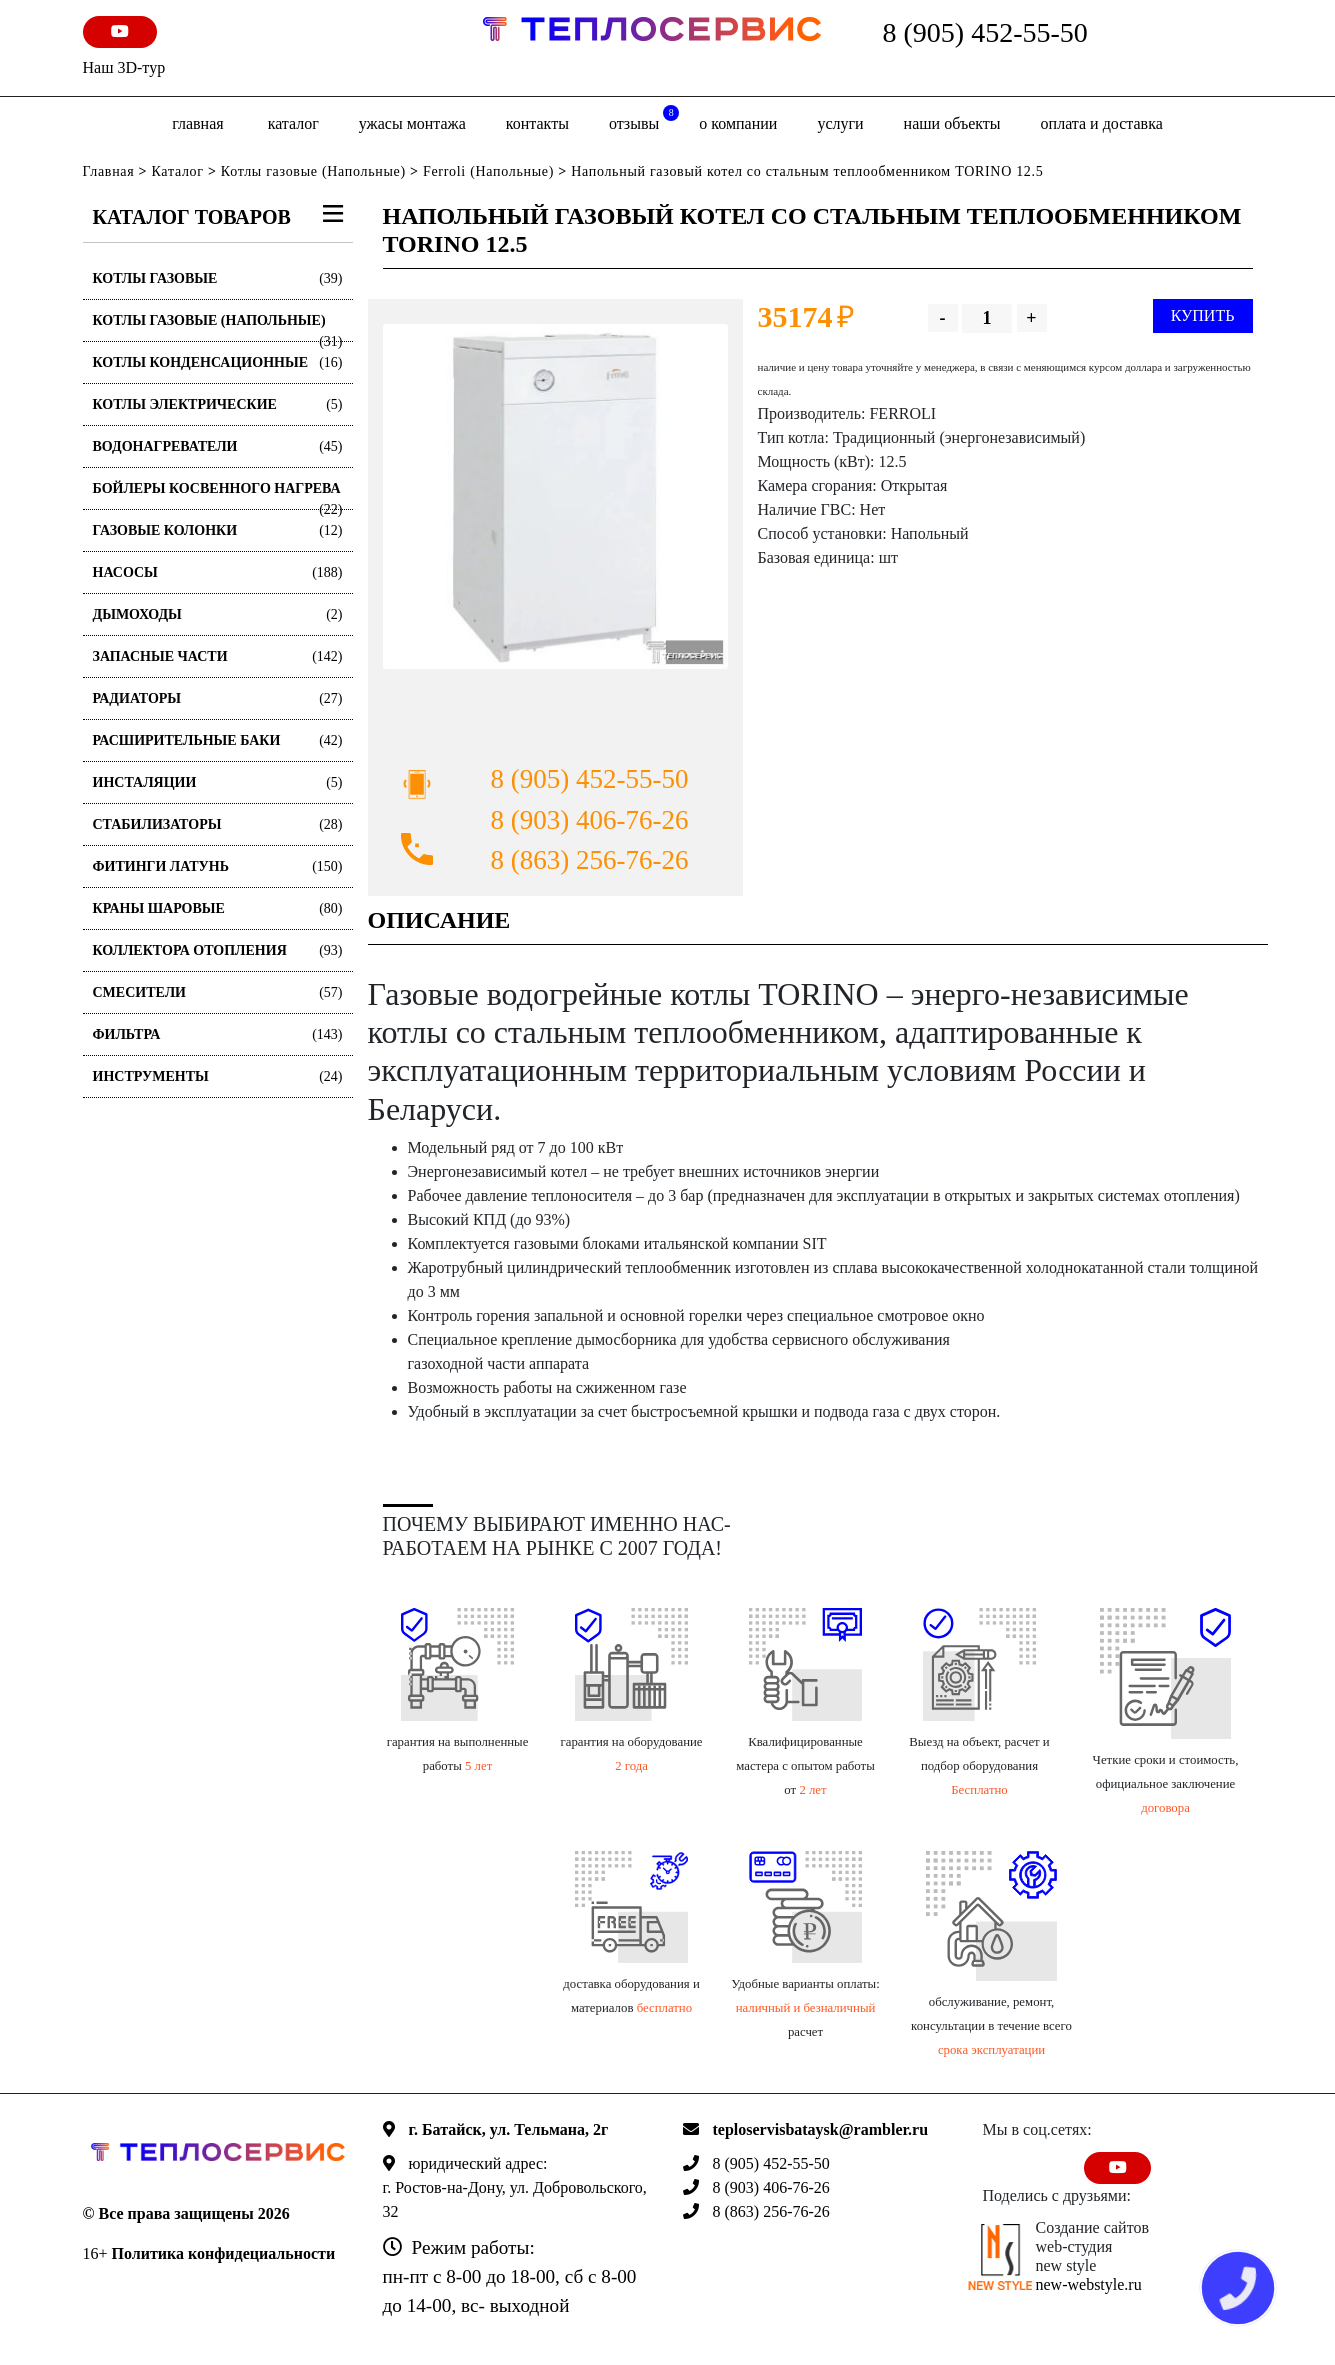  Describe the element at coordinates (218, 824) in the screenshot. I see `Стабилизаторы` at that location.